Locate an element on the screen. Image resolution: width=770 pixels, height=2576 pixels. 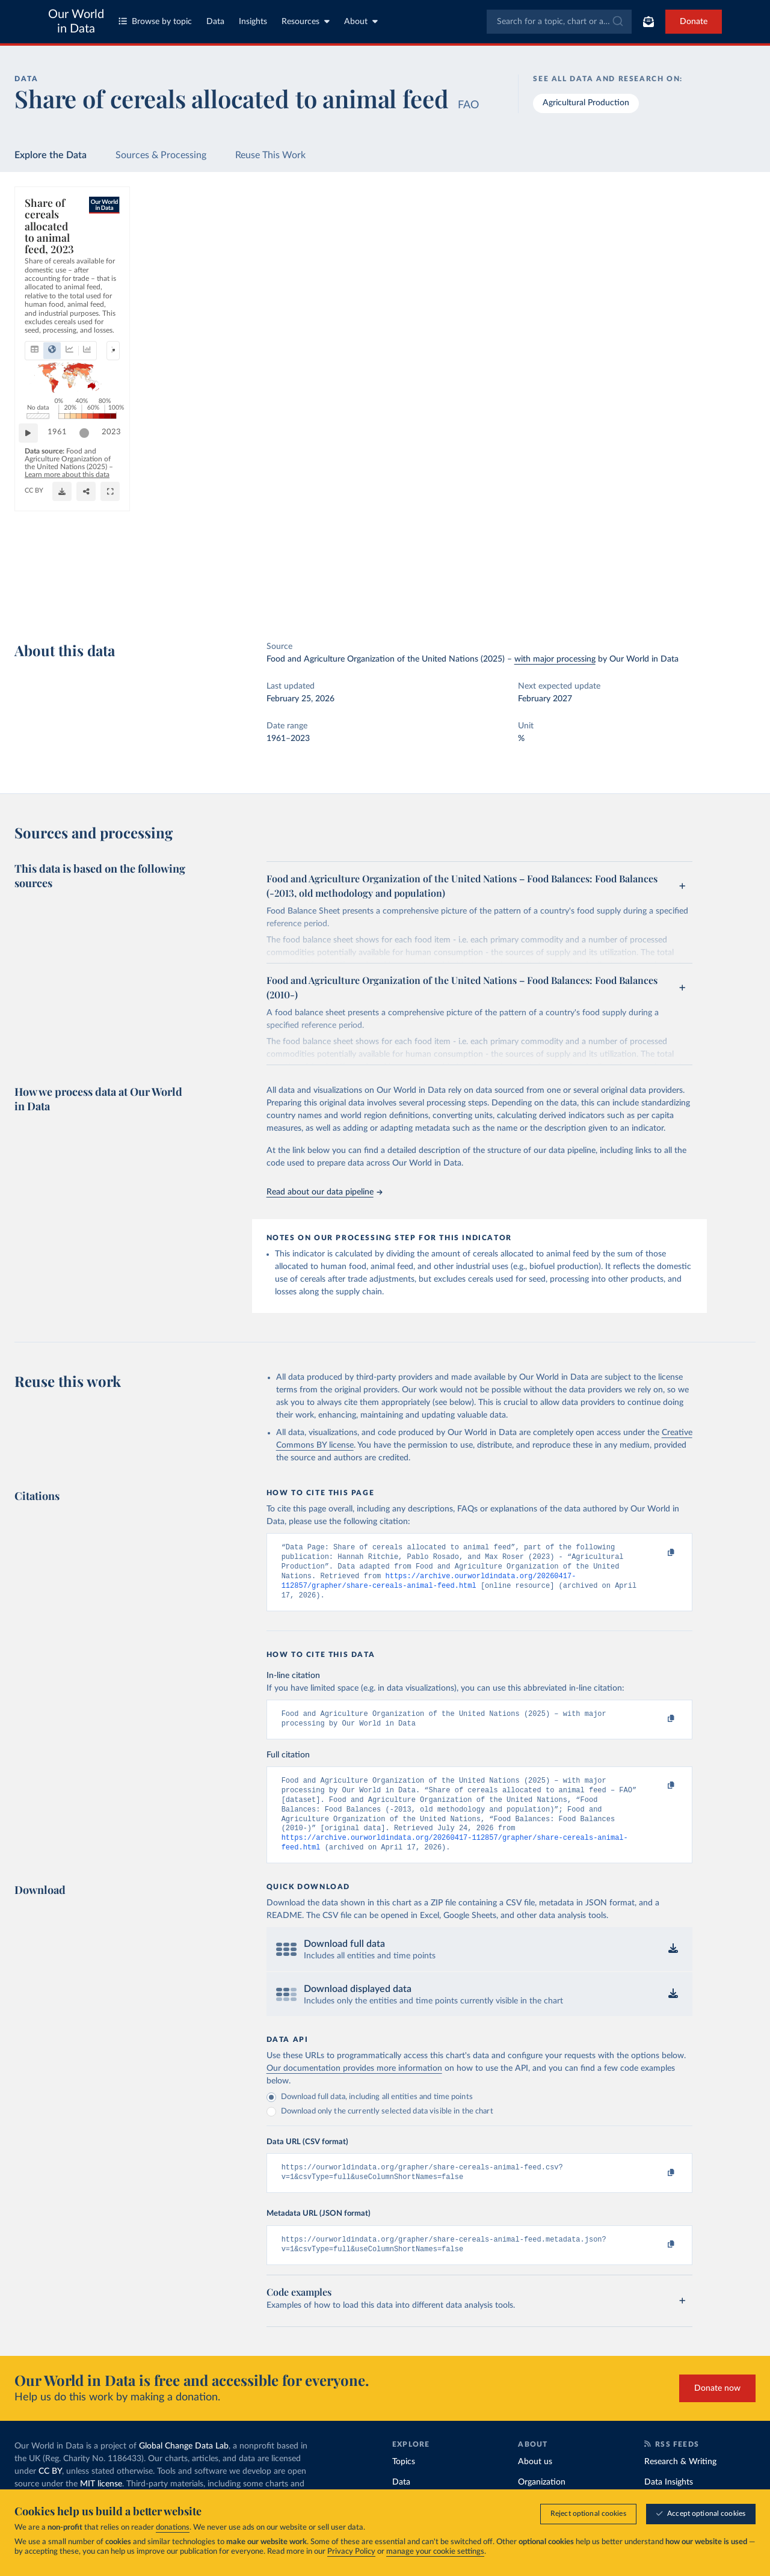
2023 [Jump to 2023] is located at coordinates (545, 566).